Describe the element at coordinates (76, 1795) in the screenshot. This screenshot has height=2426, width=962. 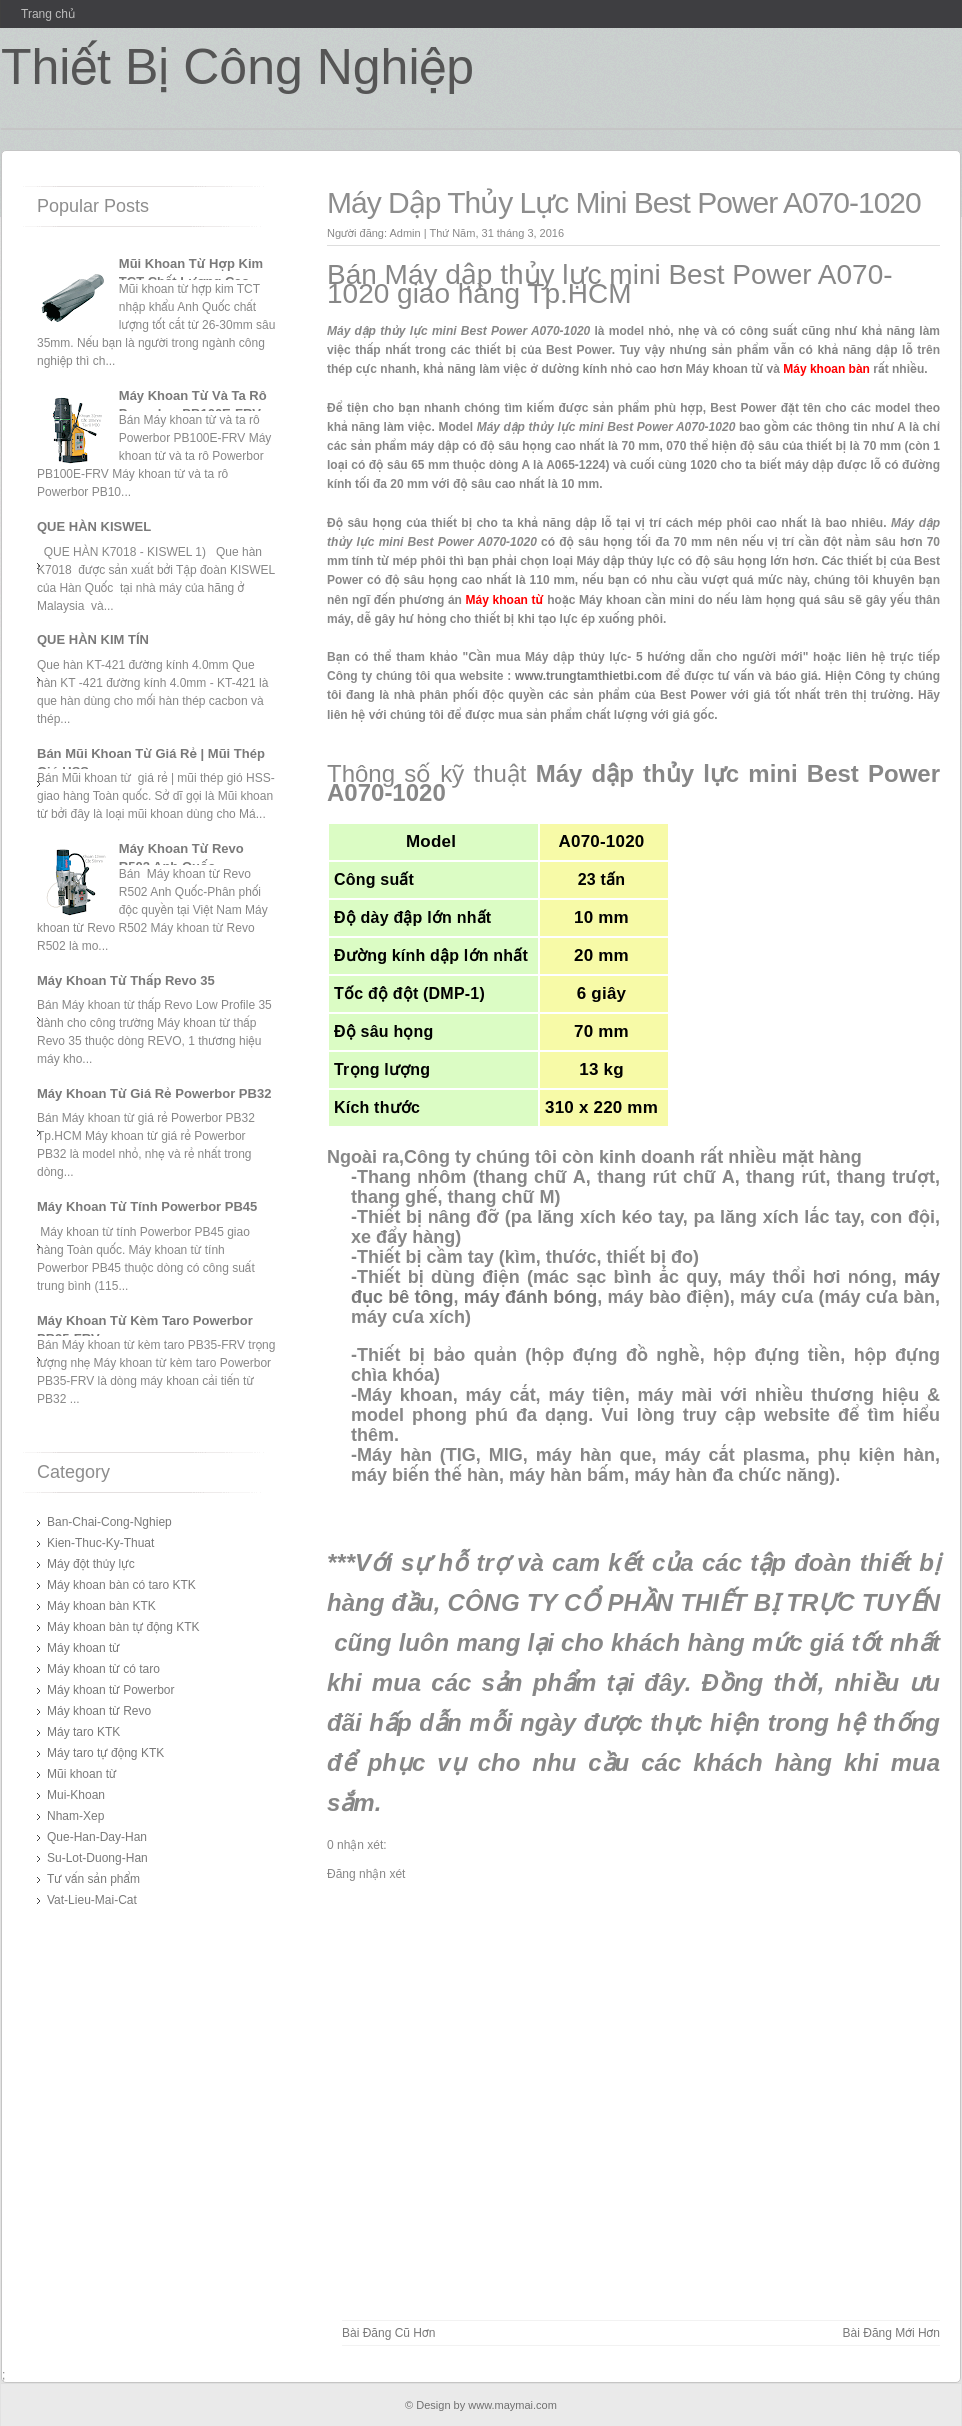
I see `Mui-Khoan` at that location.